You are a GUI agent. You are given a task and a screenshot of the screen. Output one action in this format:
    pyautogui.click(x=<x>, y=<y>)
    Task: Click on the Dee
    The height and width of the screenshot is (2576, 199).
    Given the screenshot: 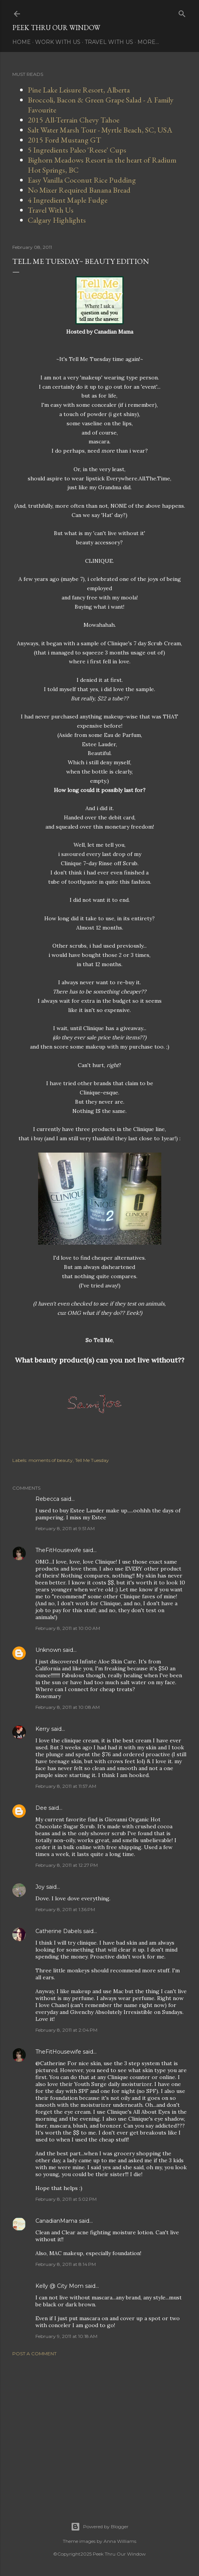 What is the action you would take?
    pyautogui.click(x=41, y=1807)
    